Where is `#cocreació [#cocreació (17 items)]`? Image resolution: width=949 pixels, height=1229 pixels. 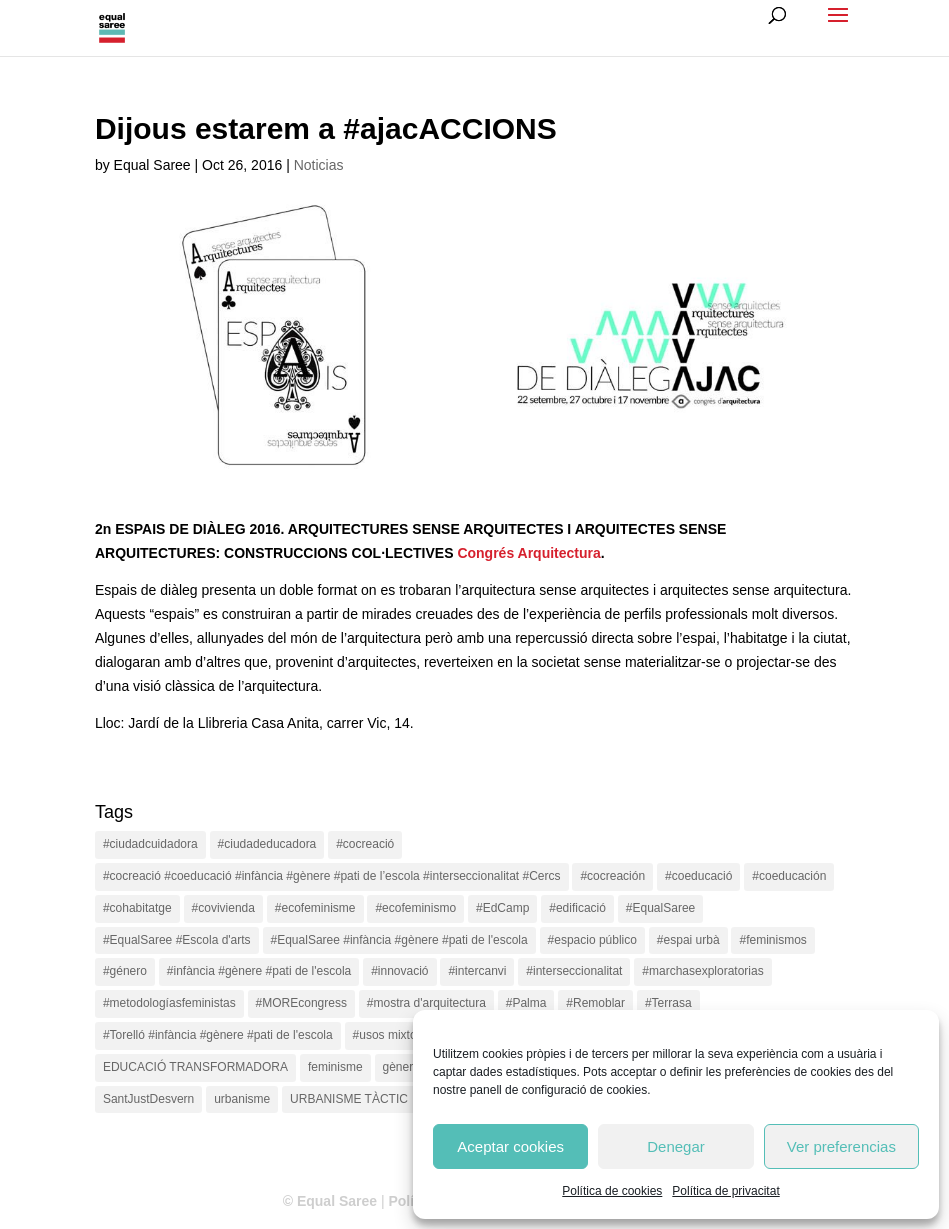 #cocreació [#cocreació (17 items)] is located at coordinates (365, 844).